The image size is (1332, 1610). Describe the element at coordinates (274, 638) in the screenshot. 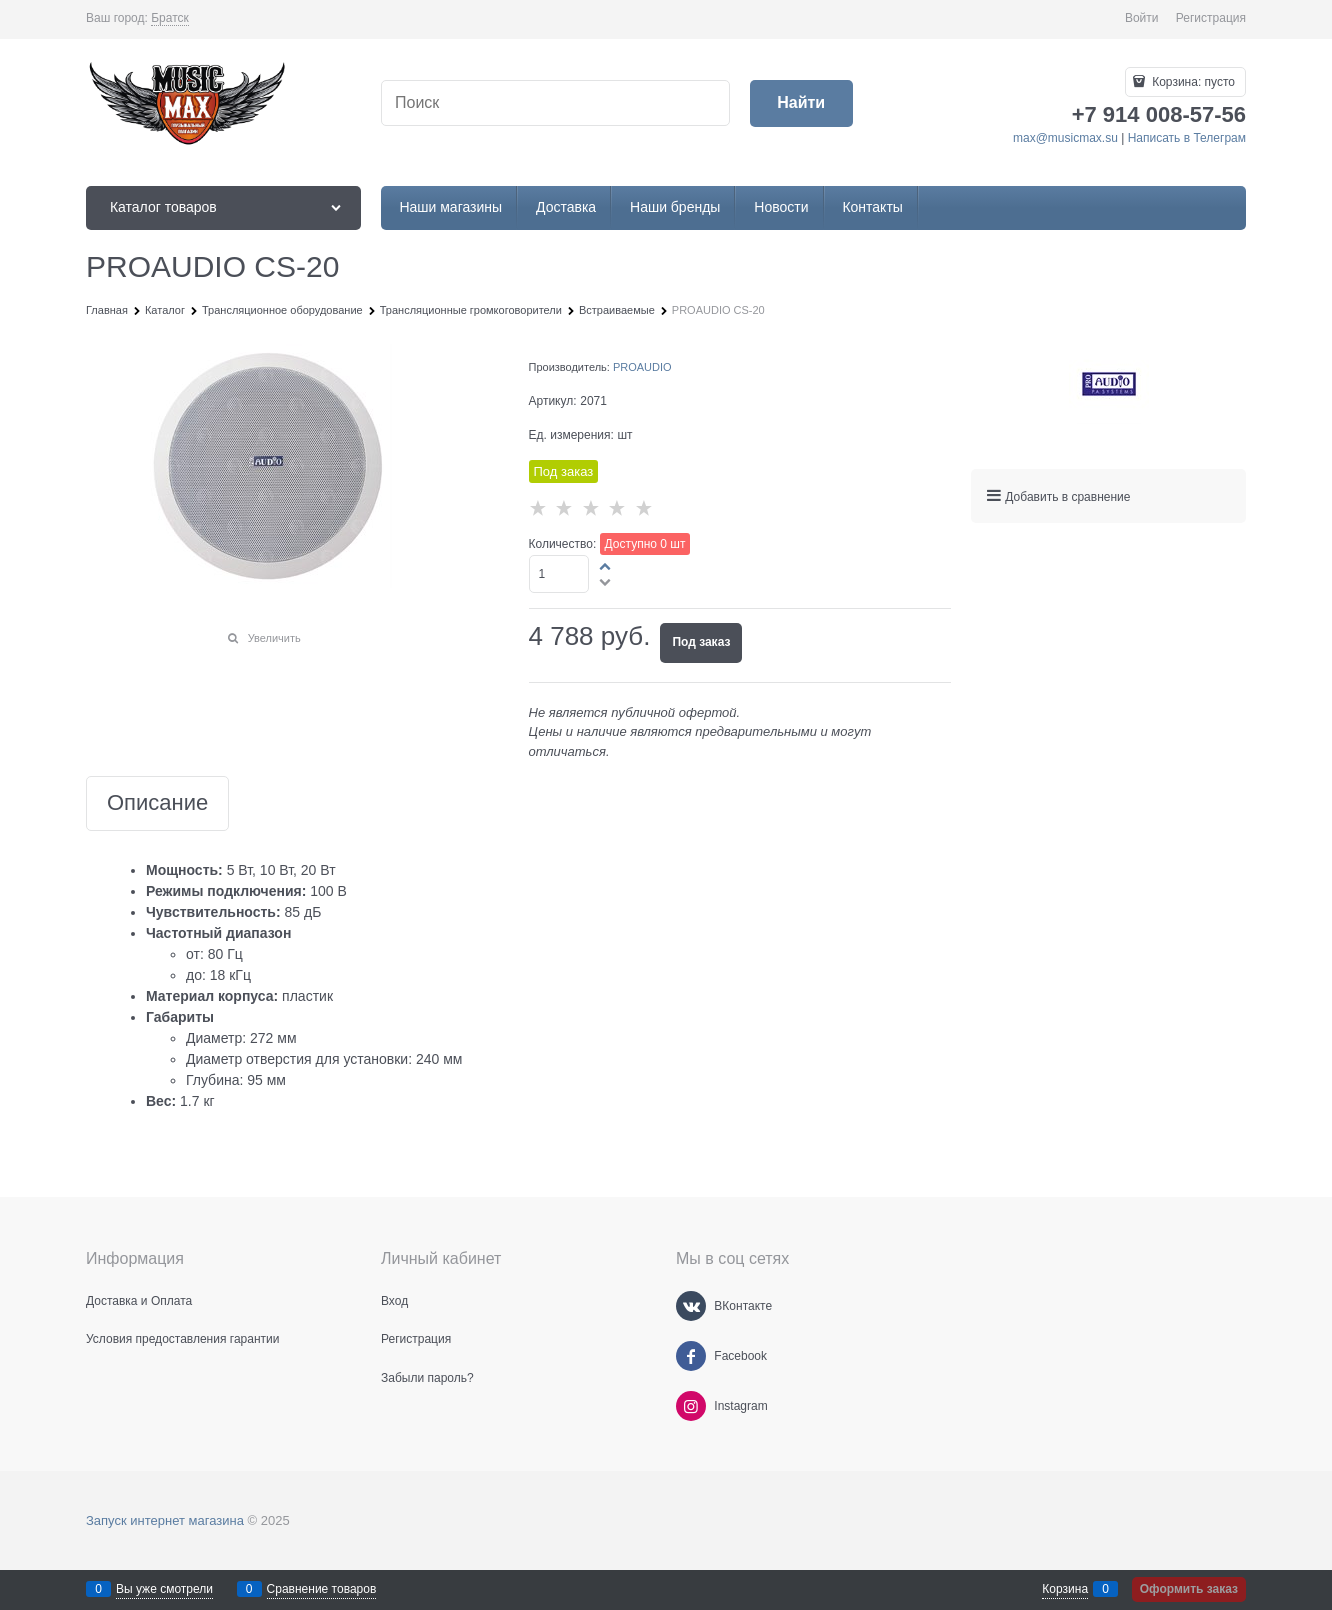

I see `Увеличить` at that location.